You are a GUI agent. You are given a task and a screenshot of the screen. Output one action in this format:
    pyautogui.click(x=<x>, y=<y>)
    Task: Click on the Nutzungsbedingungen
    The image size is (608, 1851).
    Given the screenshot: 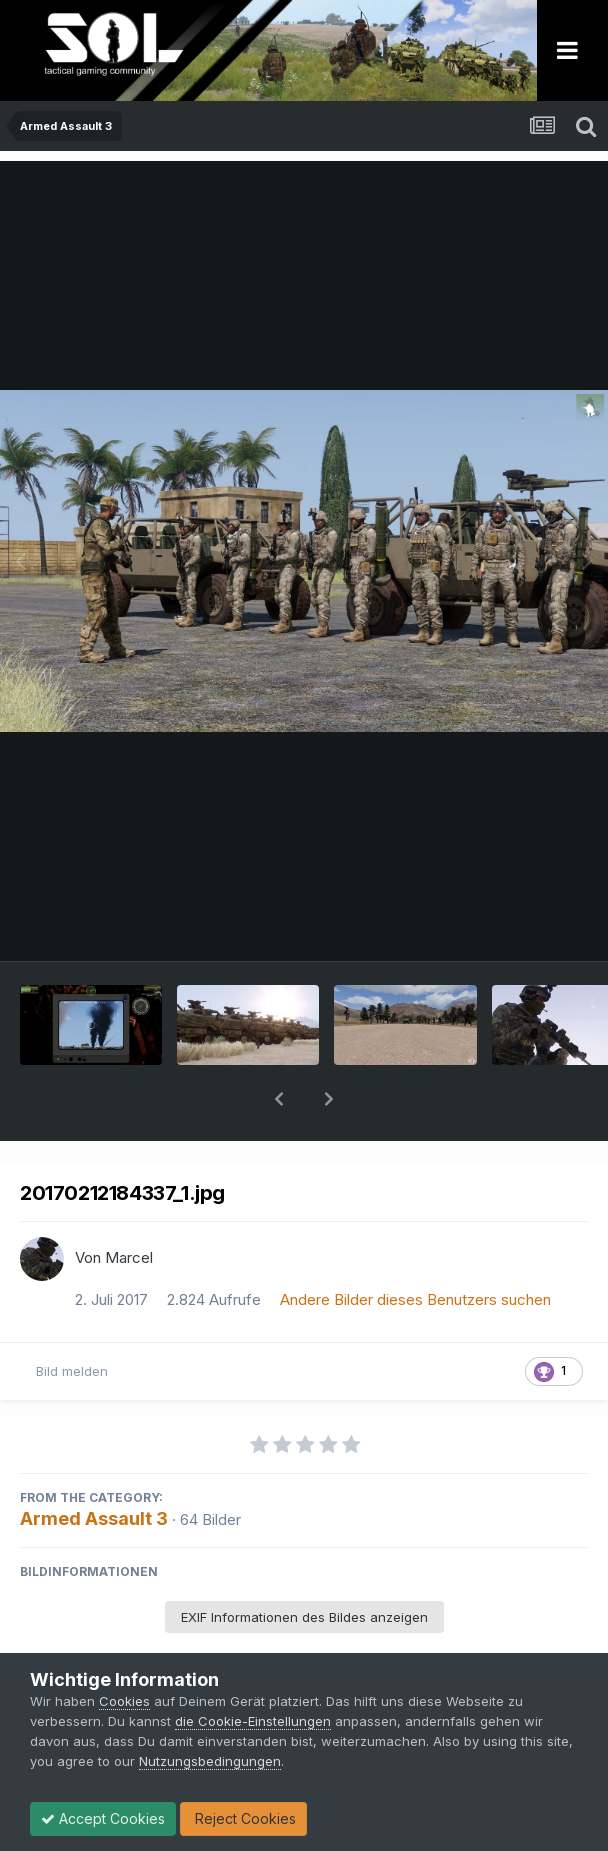 What is the action you would take?
    pyautogui.click(x=210, y=1761)
    